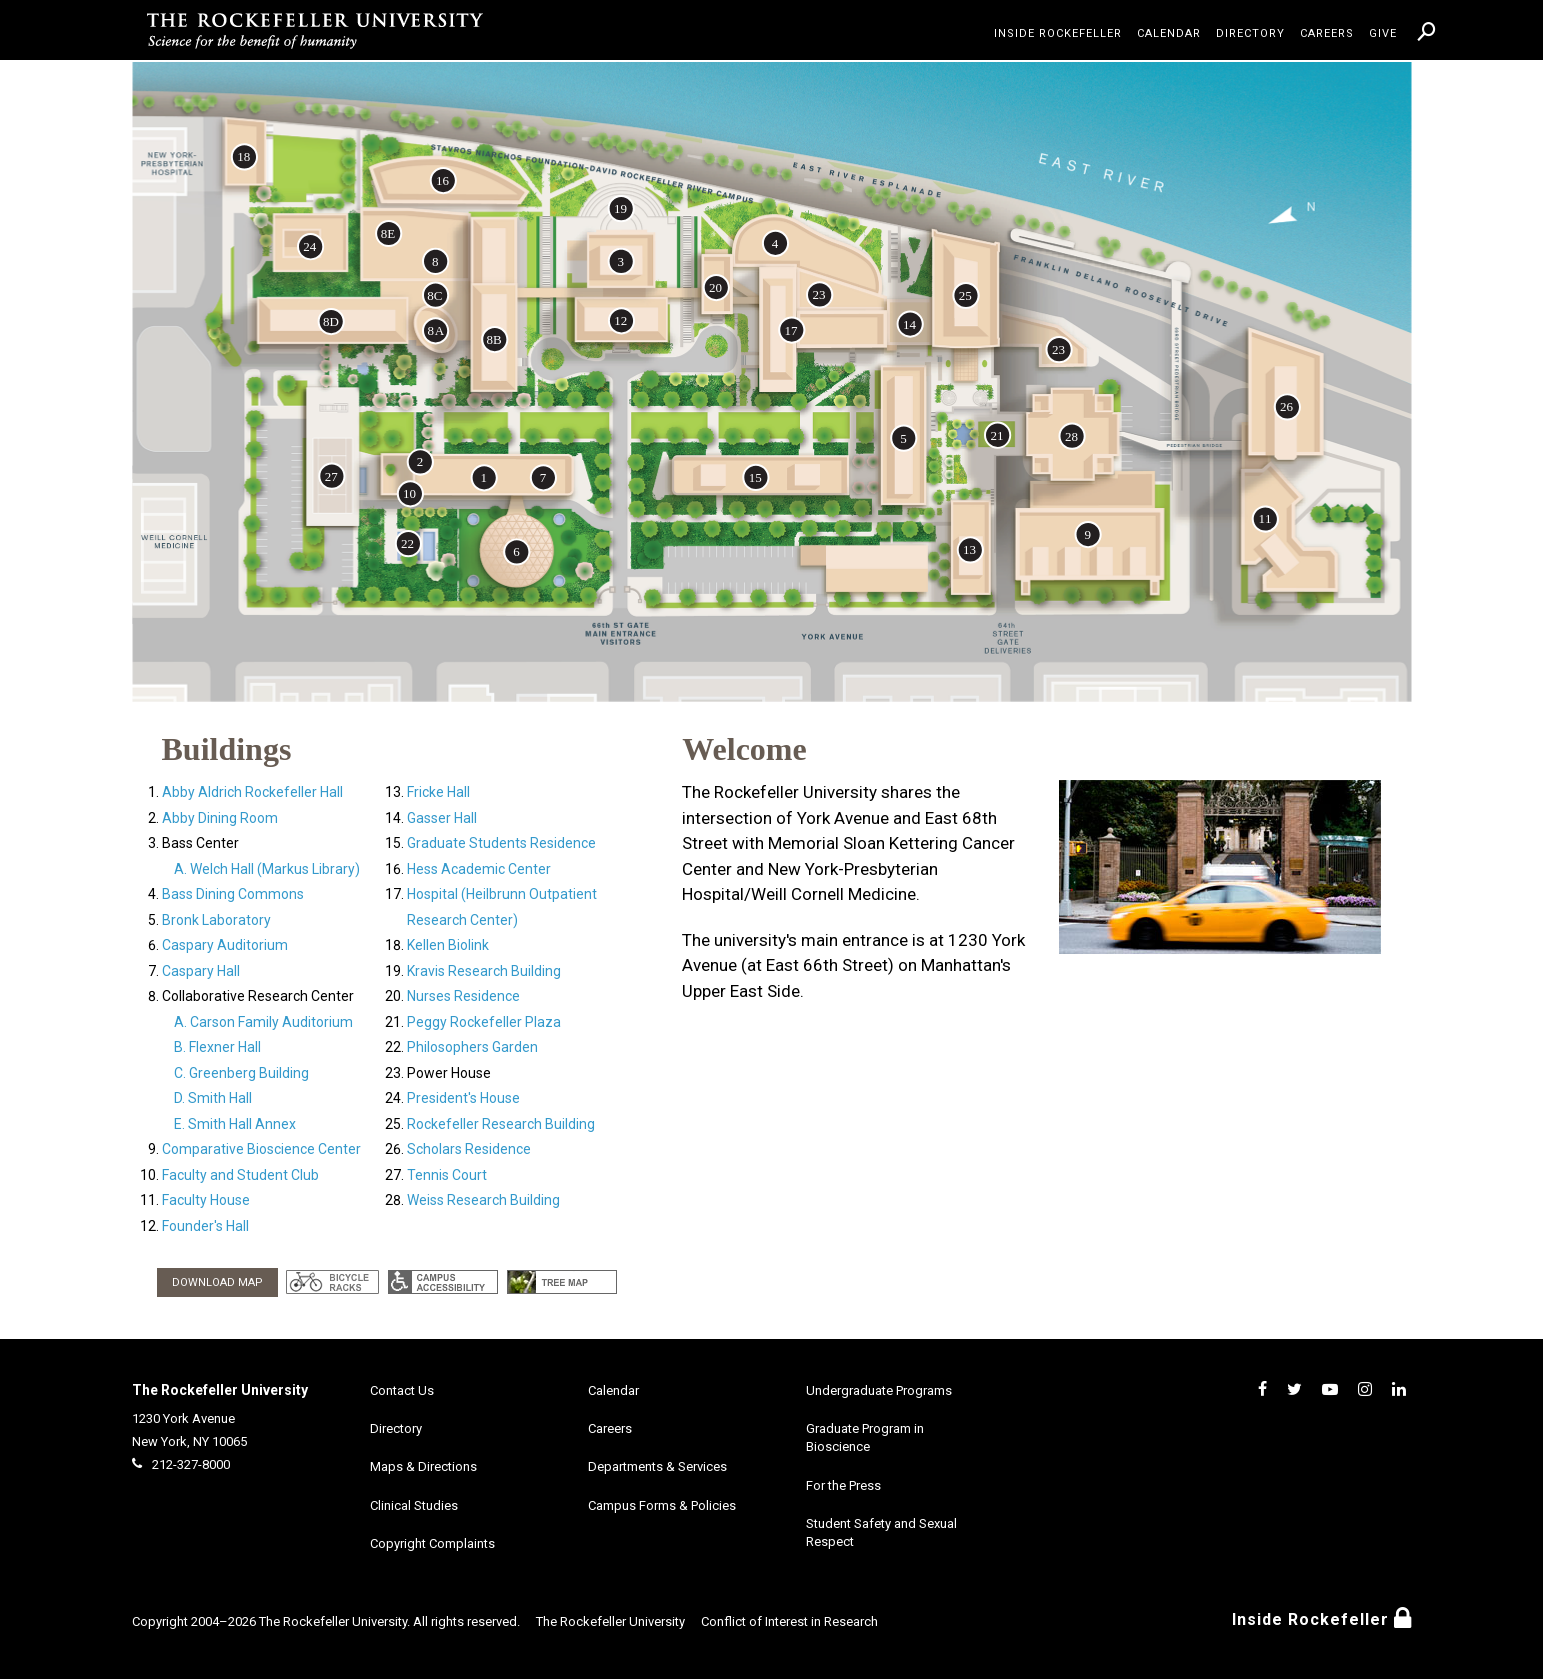  What do you see at coordinates (267, 869) in the screenshot?
I see `A. Welch Hall (Markus Library)` at bounding box center [267, 869].